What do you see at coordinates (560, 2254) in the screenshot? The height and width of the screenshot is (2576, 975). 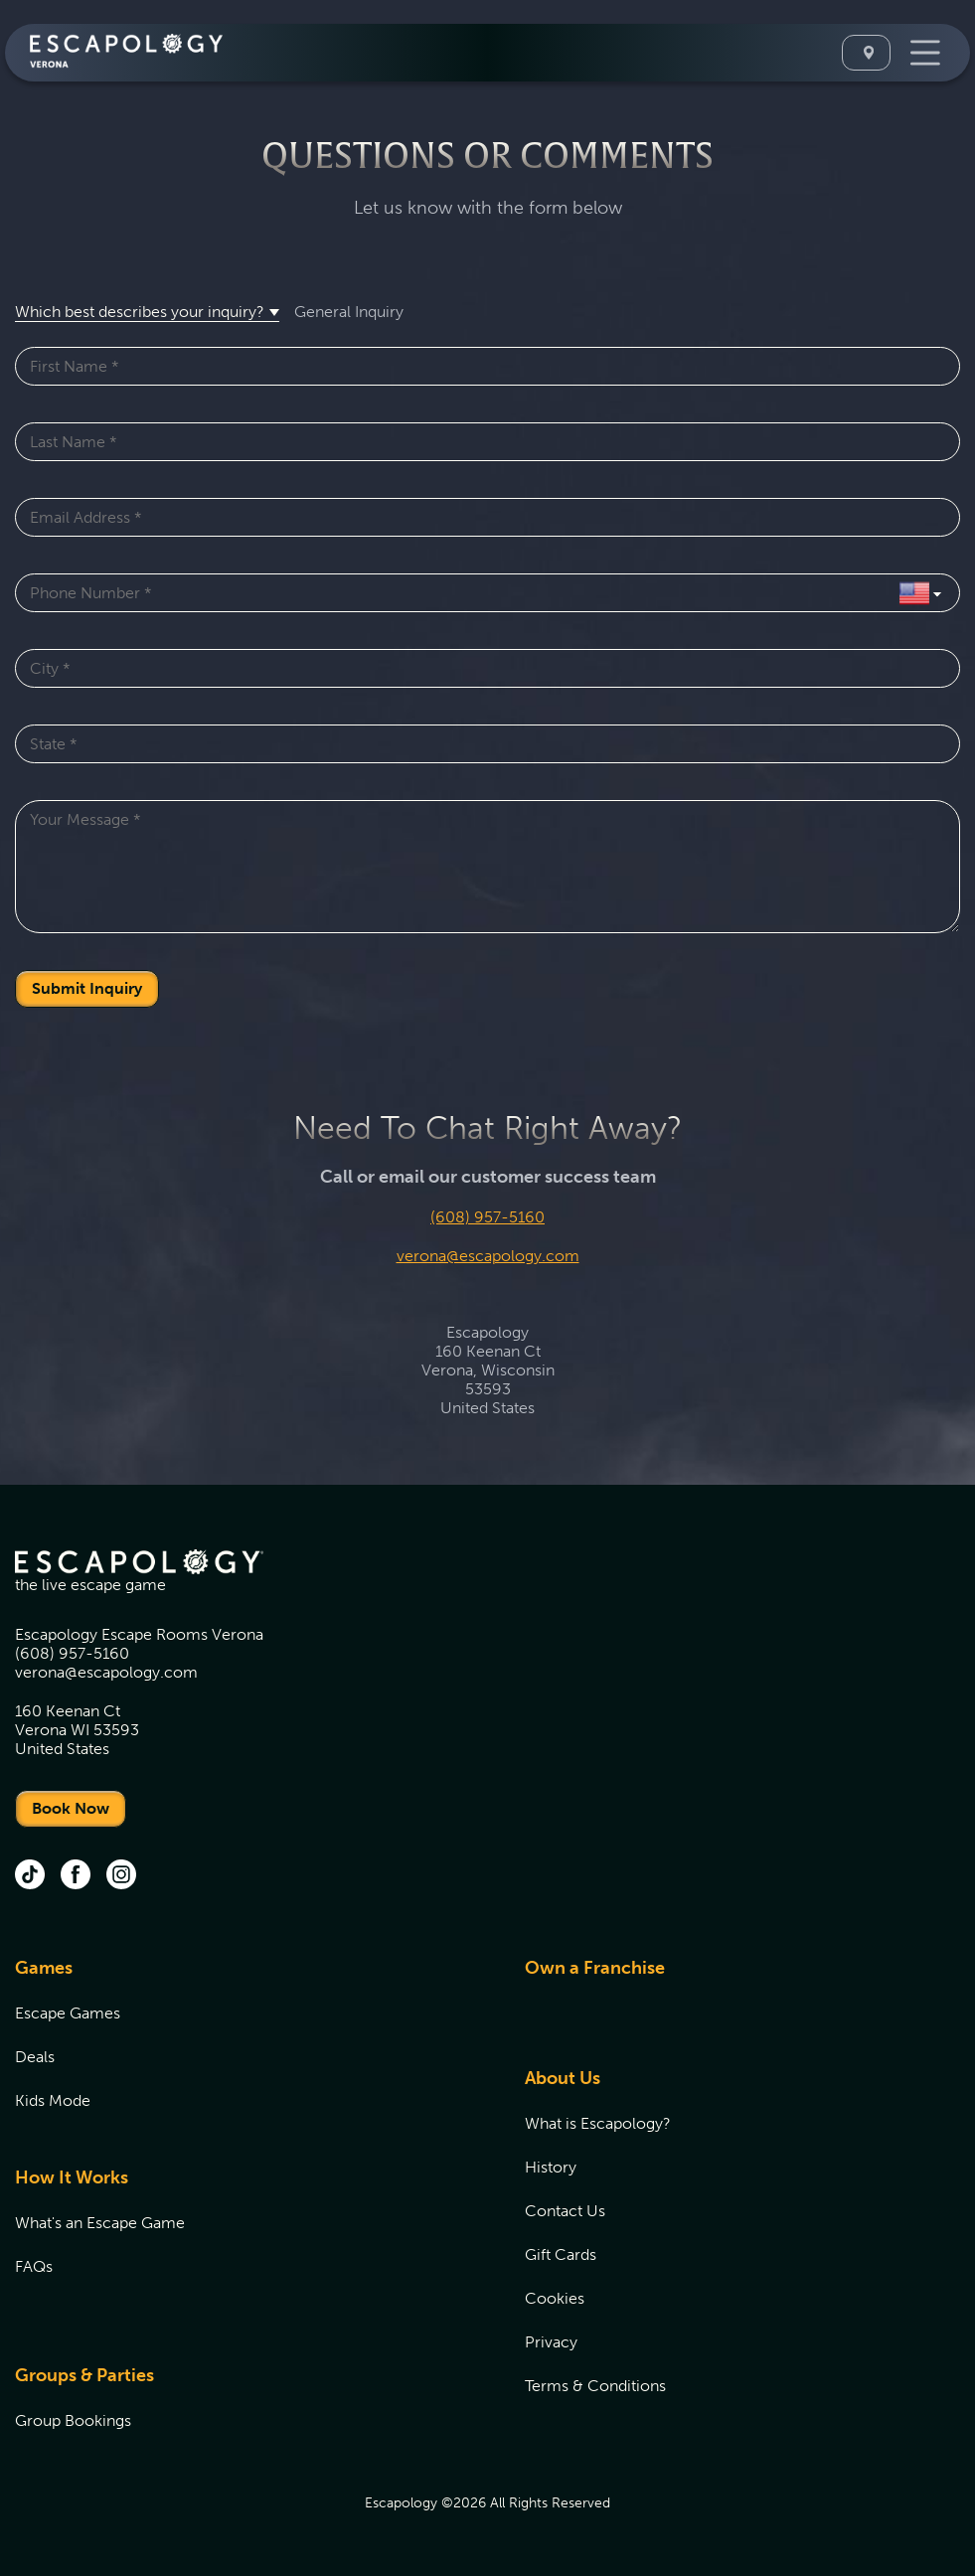 I see `Gift Cards` at bounding box center [560, 2254].